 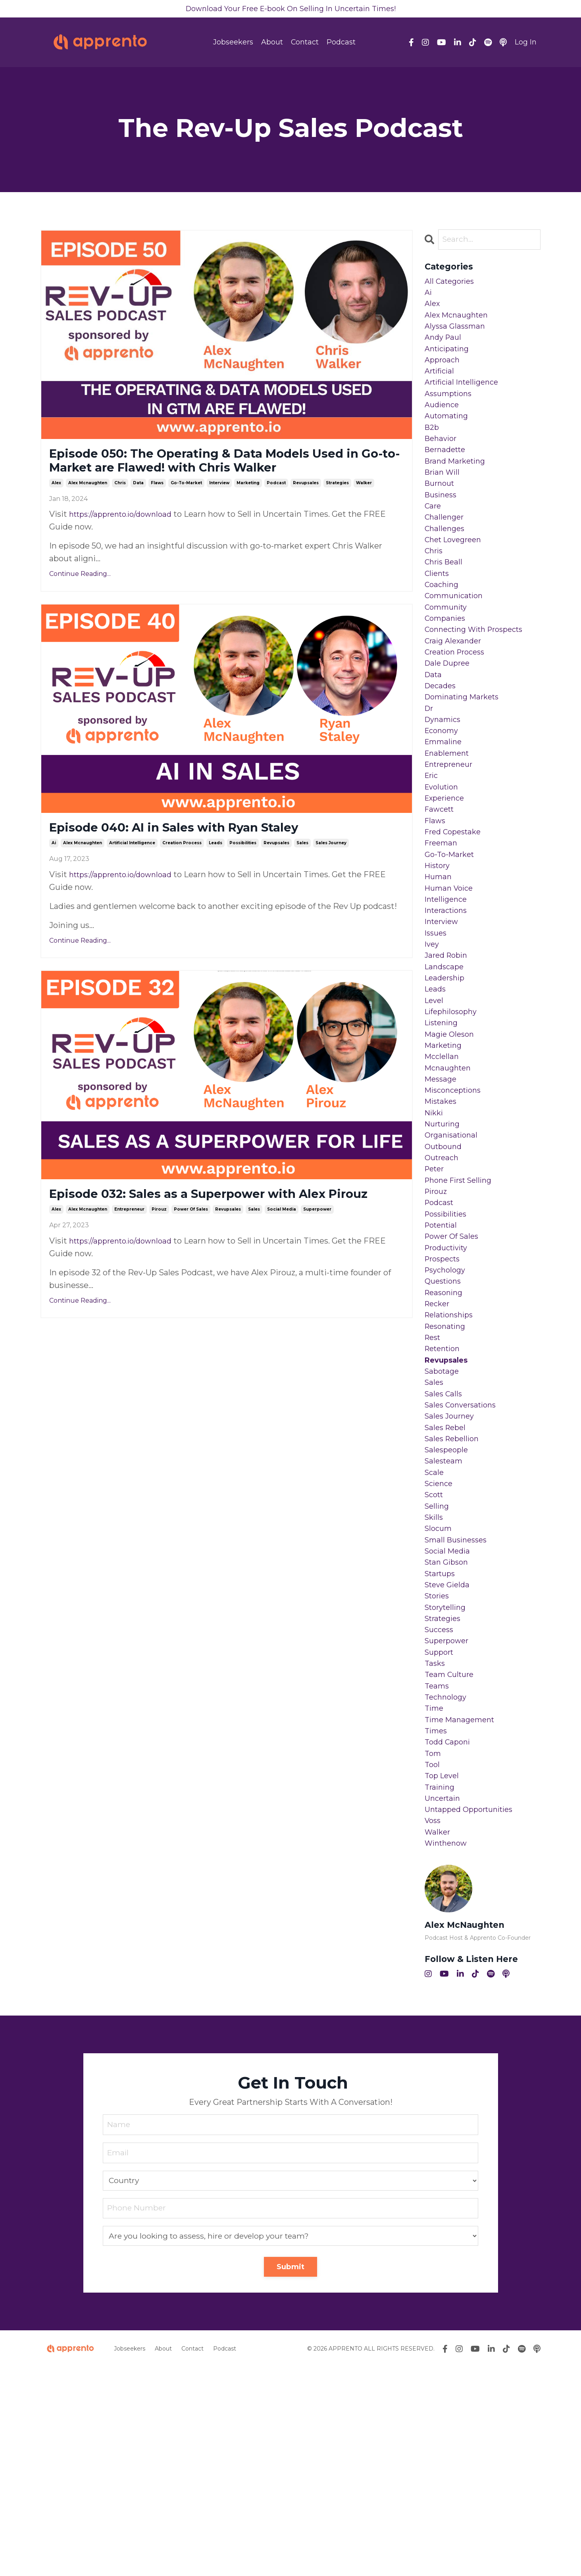 What do you see at coordinates (443, 1351) in the screenshot?
I see `potential` at bounding box center [443, 1351].